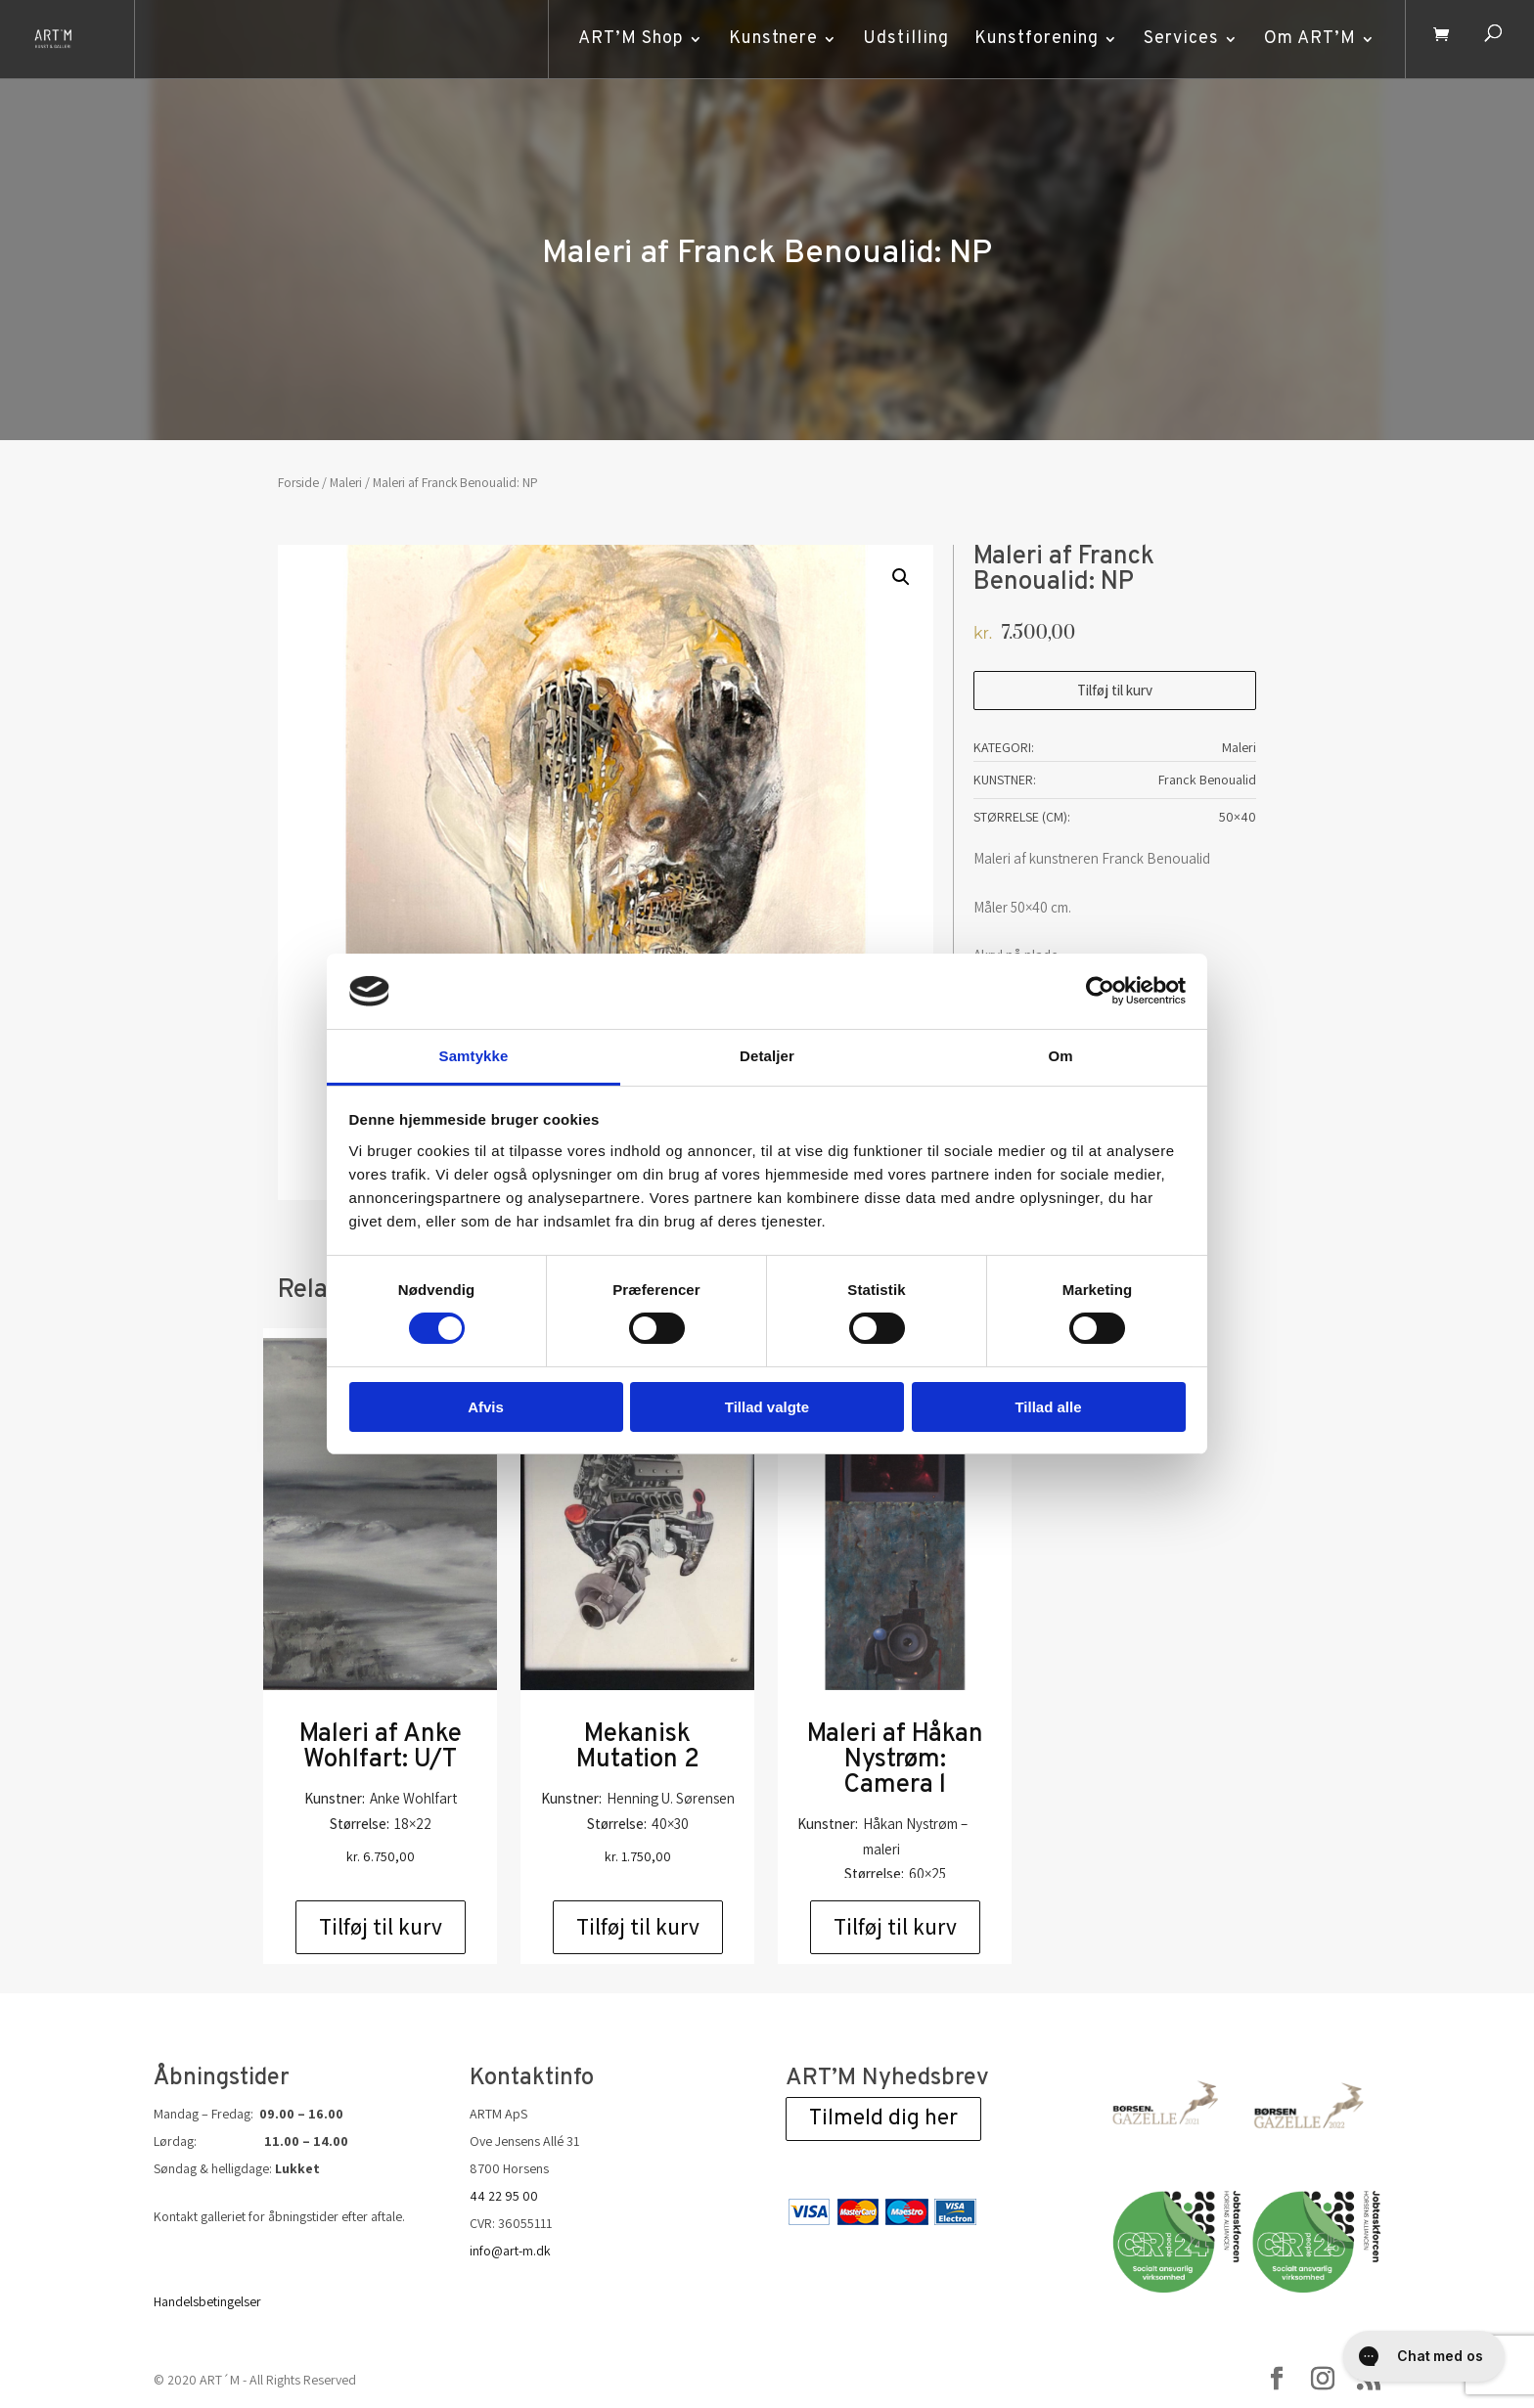 The image size is (1534, 2408). What do you see at coordinates (1100, 990) in the screenshot?
I see `[Cookiebot af Usercentrics - åbner i et nyt vindue]` at bounding box center [1100, 990].